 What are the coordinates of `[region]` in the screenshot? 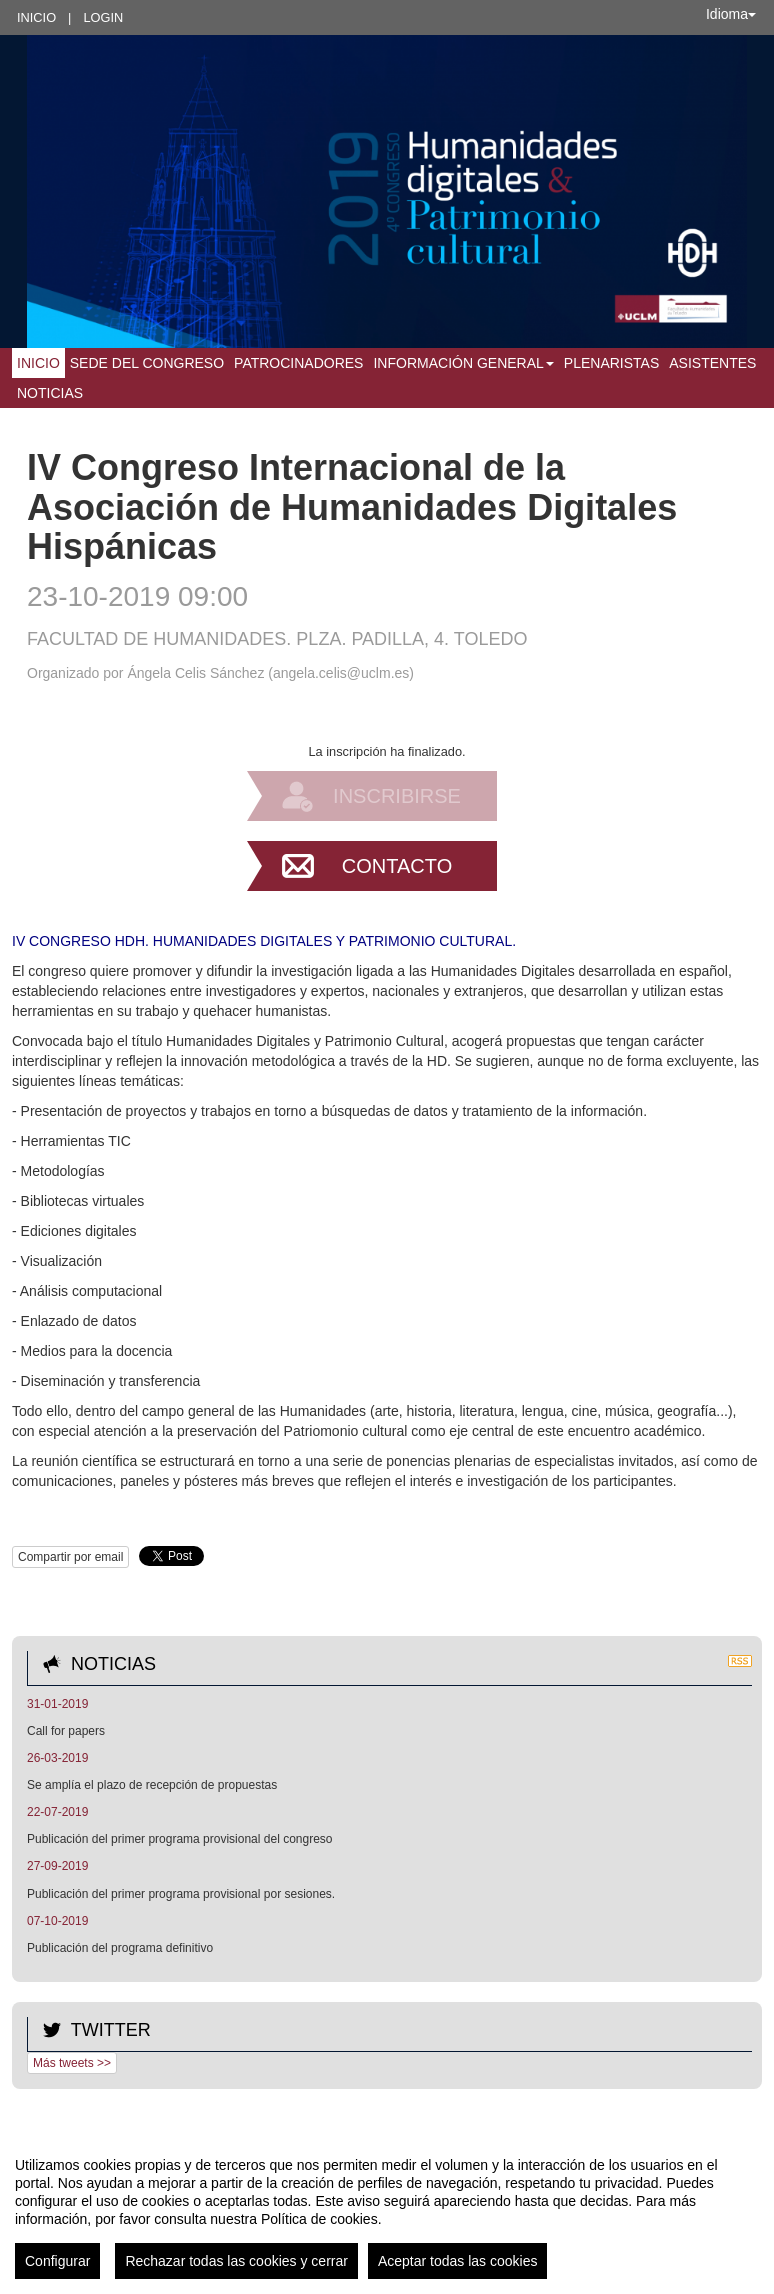 It's located at (387, 2210).